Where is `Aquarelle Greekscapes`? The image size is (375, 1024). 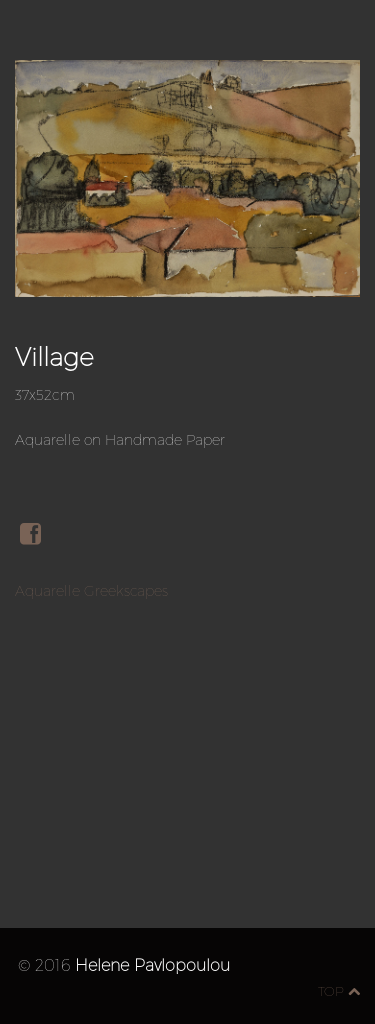
Aquarelle Greekscapes is located at coordinates (91, 590).